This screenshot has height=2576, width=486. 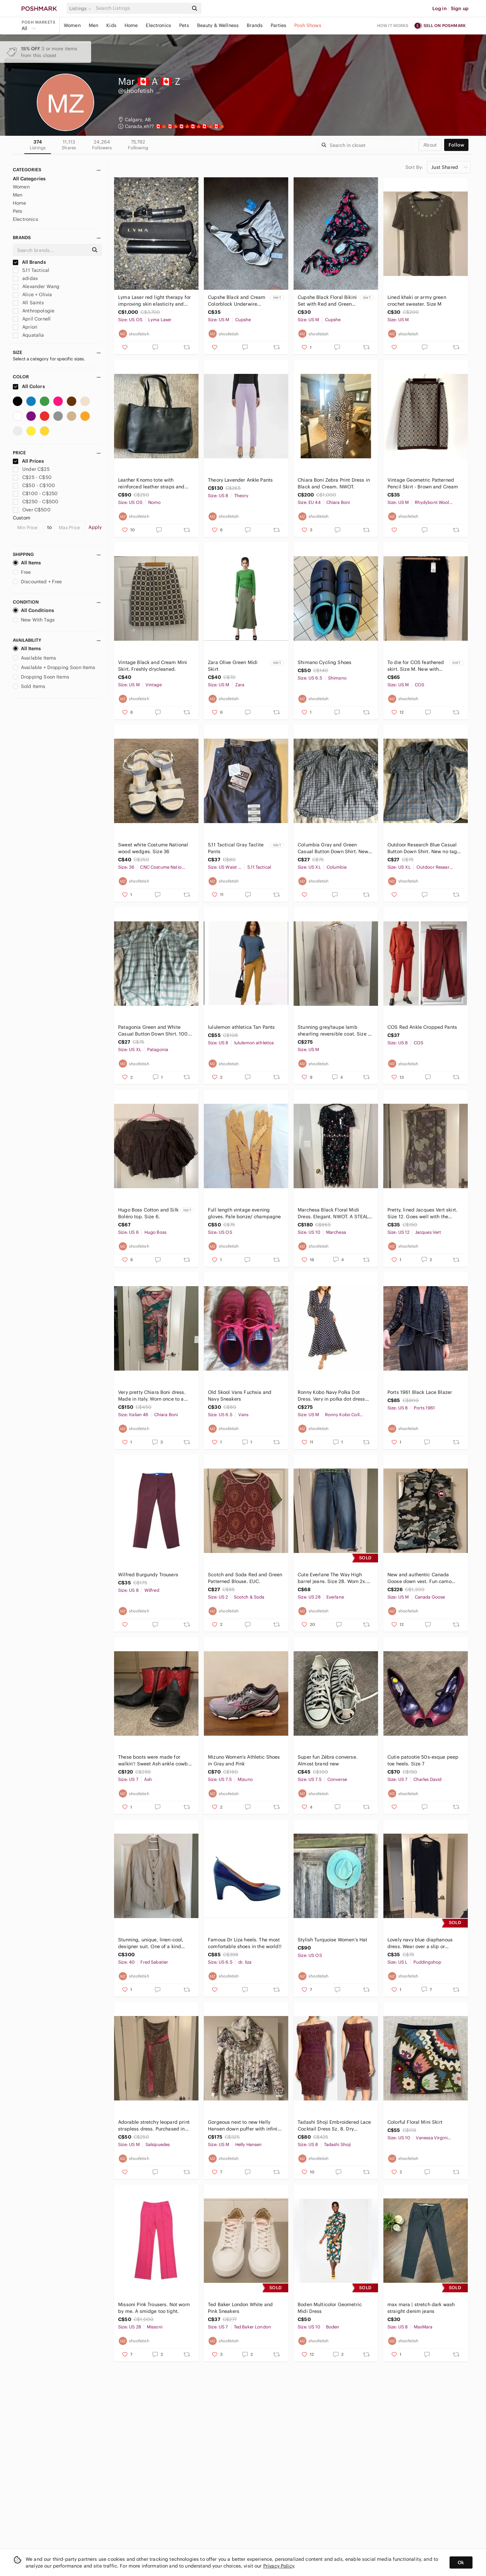 I want to click on COS Red Ankle Cropped Pants, so click(x=422, y=1027).